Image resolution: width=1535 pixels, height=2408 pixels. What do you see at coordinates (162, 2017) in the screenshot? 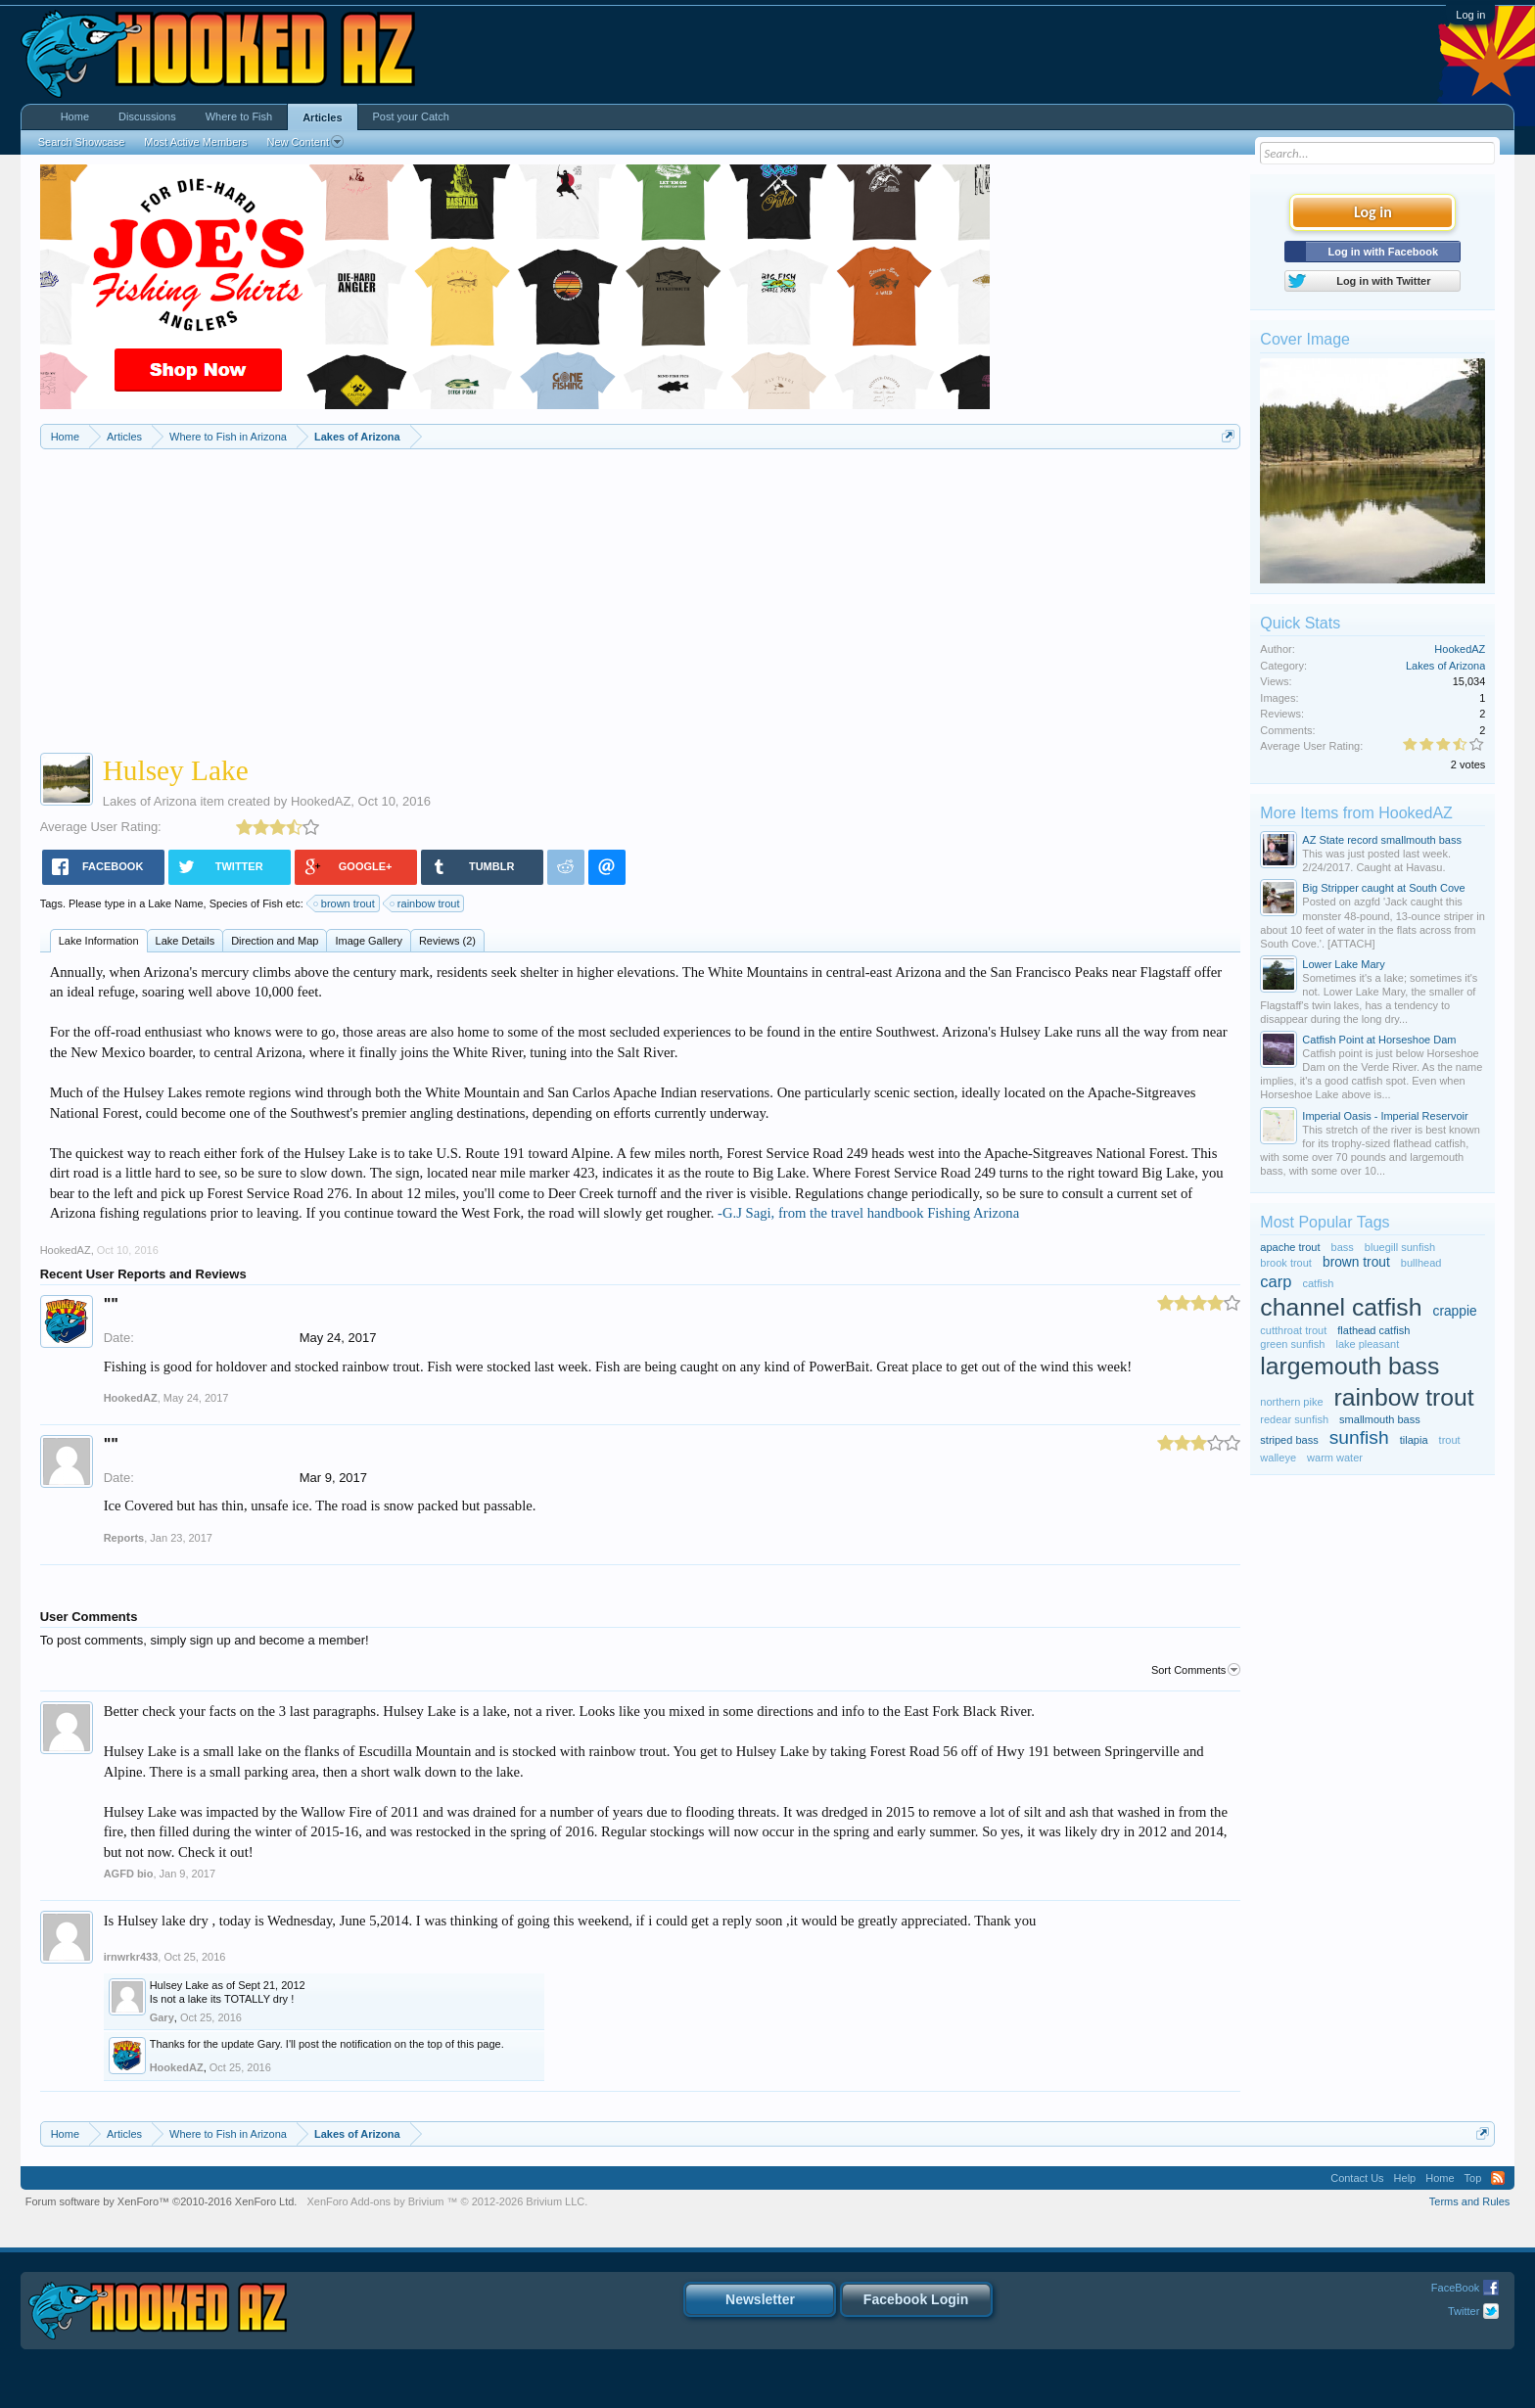
I see `Gary` at bounding box center [162, 2017].